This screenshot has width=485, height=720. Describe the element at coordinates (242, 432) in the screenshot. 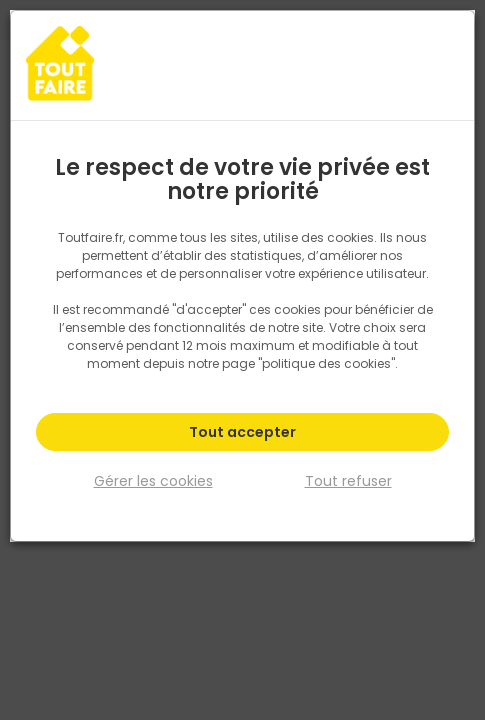

I see `Tout accepter` at that location.